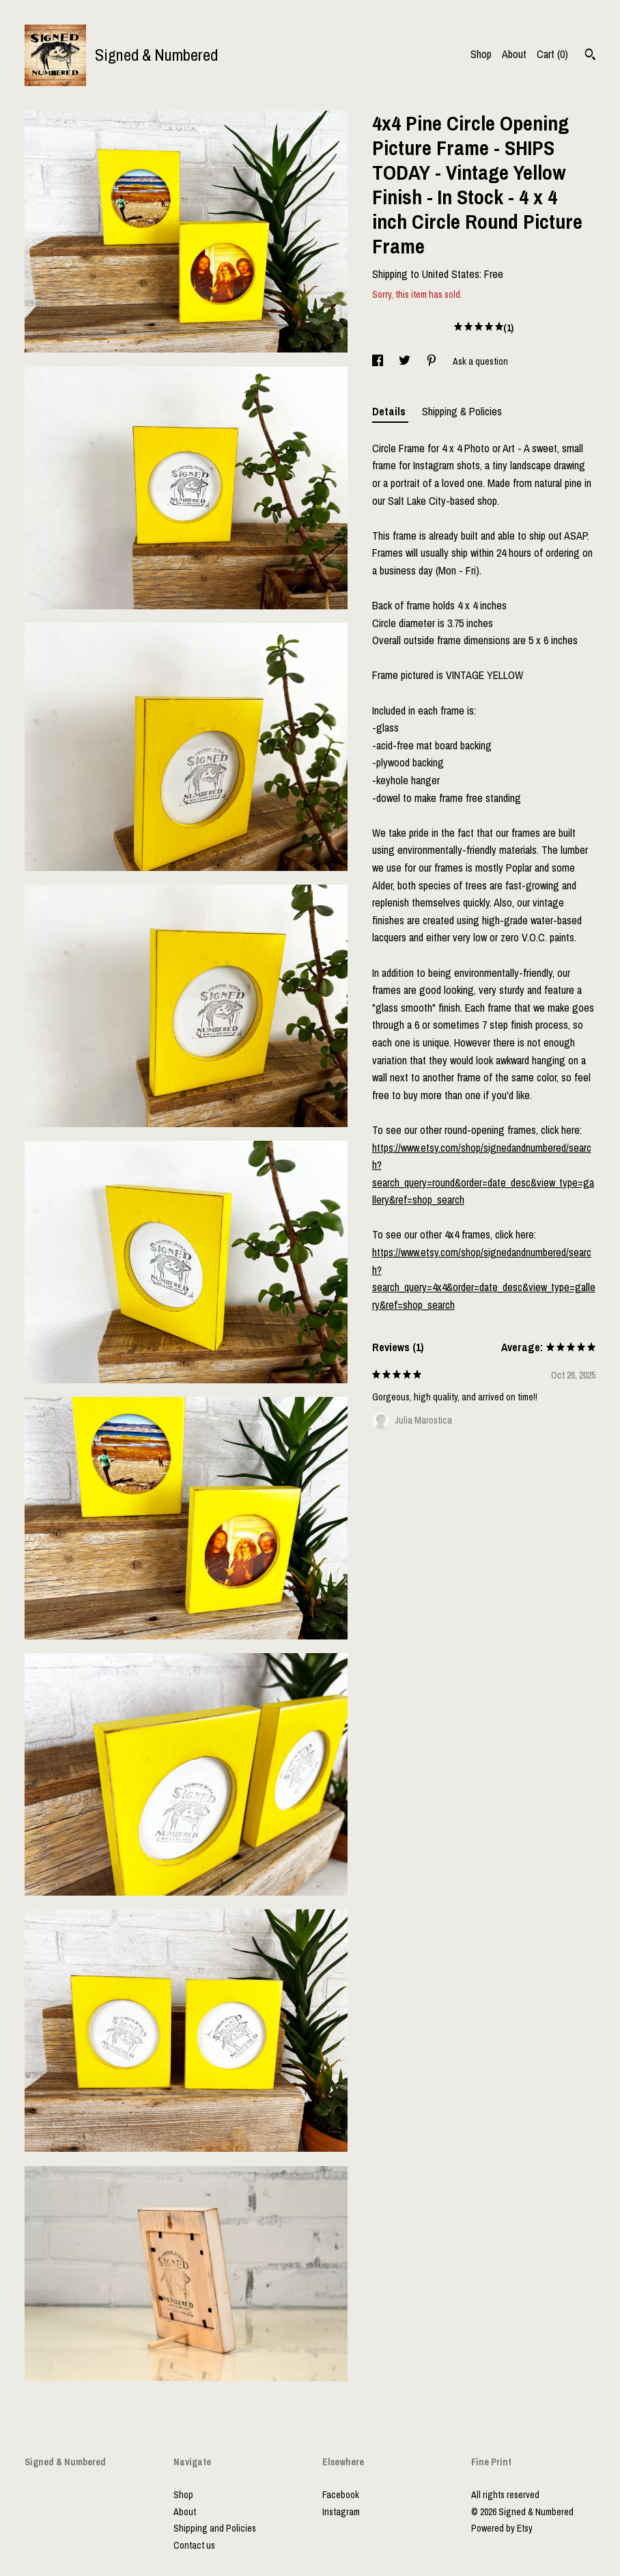  Describe the element at coordinates (462, 411) in the screenshot. I see `Shipping & Policies` at that location.